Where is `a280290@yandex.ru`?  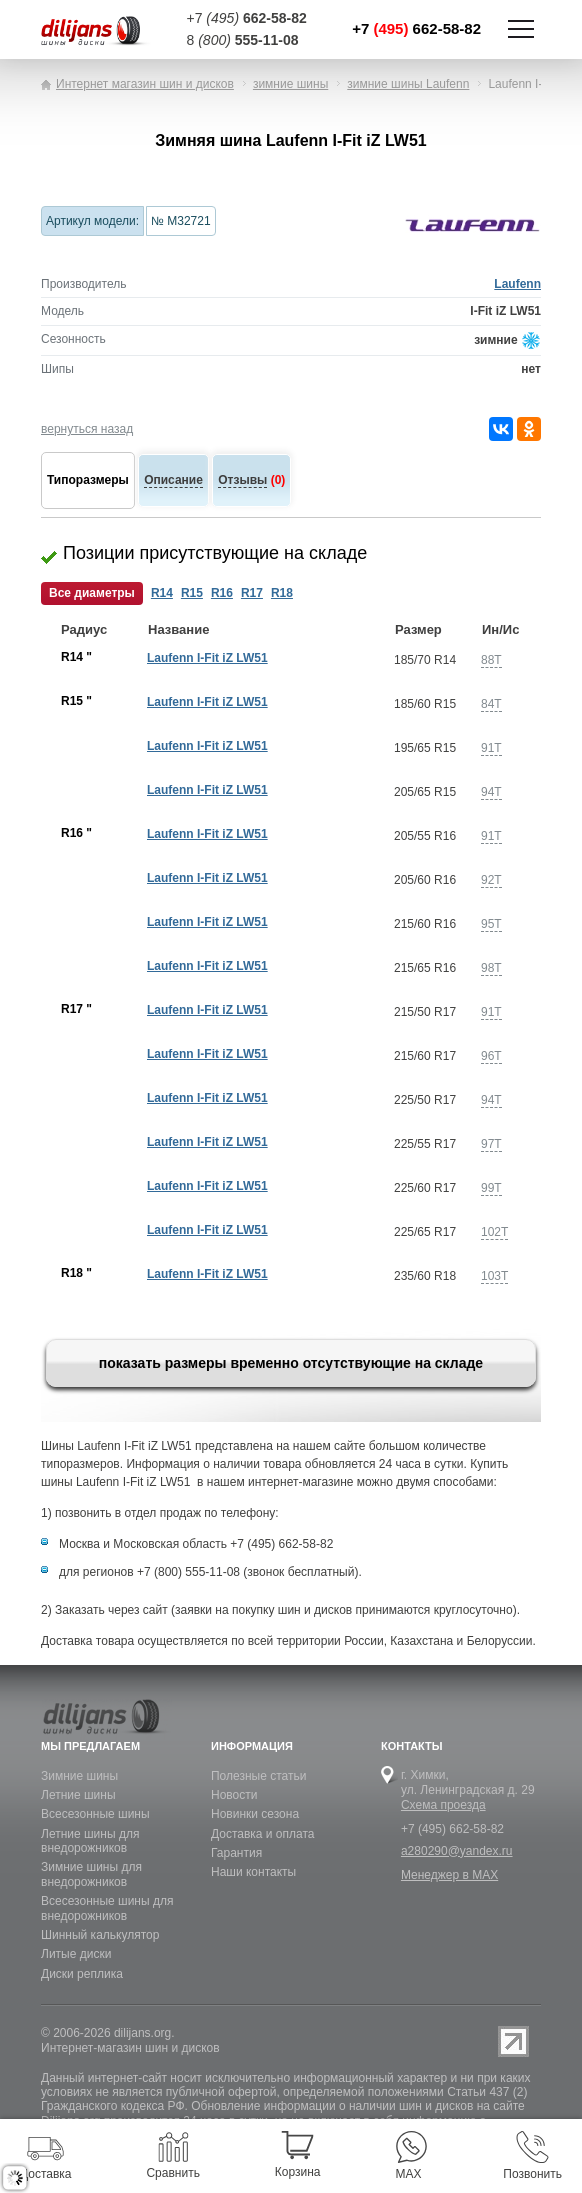 a280290@yandex.ru is located at coordinates (457, 1851).